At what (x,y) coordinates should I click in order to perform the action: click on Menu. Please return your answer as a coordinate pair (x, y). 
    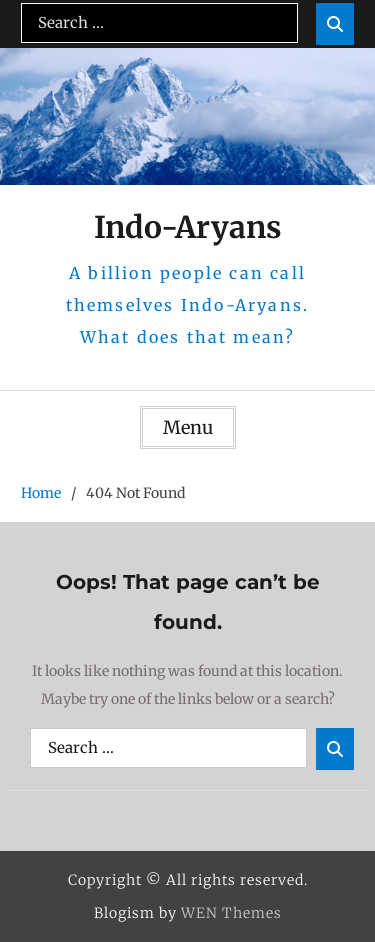
    Looking at the image, I should click on (188, 427).